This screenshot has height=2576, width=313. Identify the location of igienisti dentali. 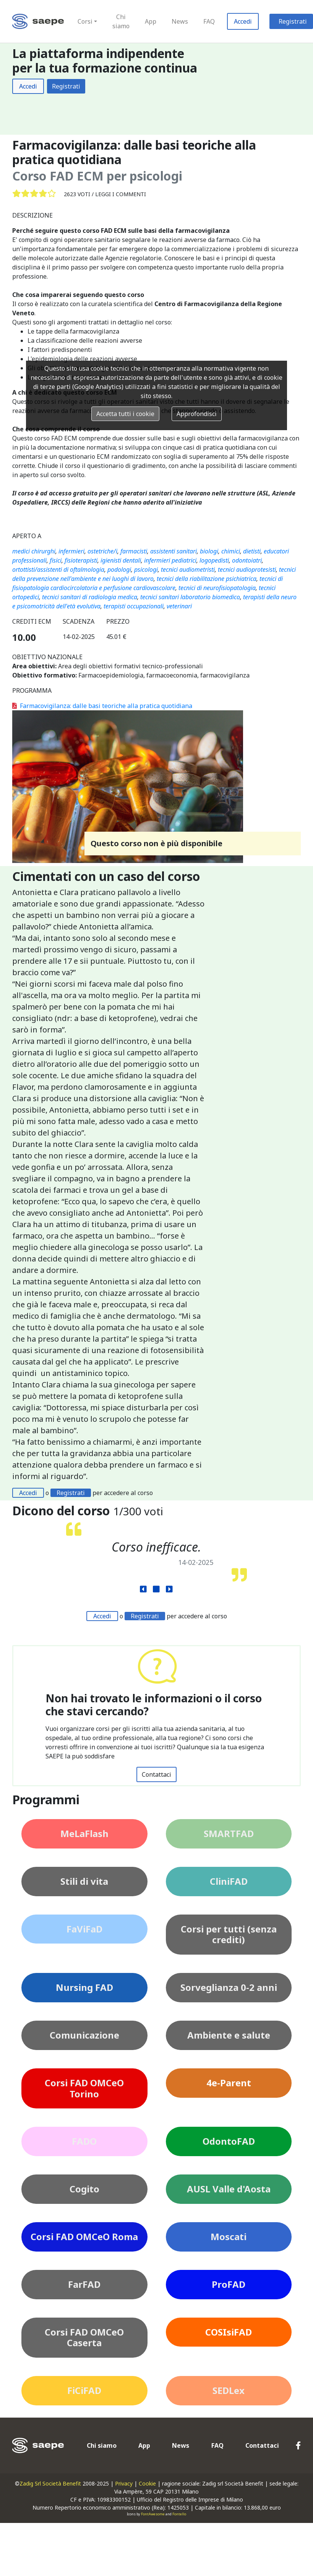
(121, 560).